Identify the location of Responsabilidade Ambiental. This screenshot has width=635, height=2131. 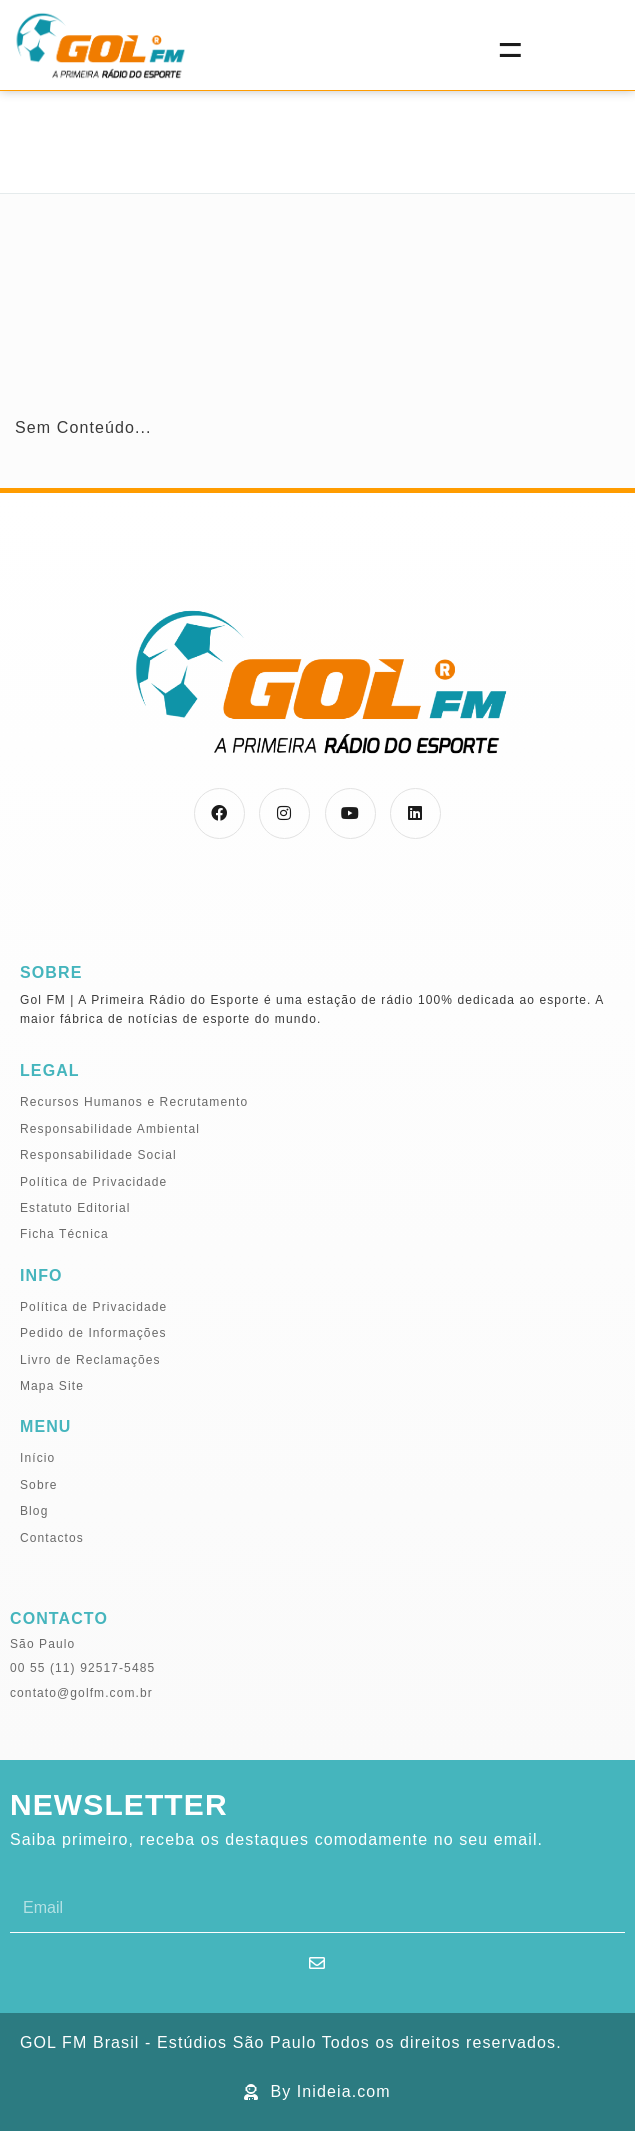
(110, 1129).